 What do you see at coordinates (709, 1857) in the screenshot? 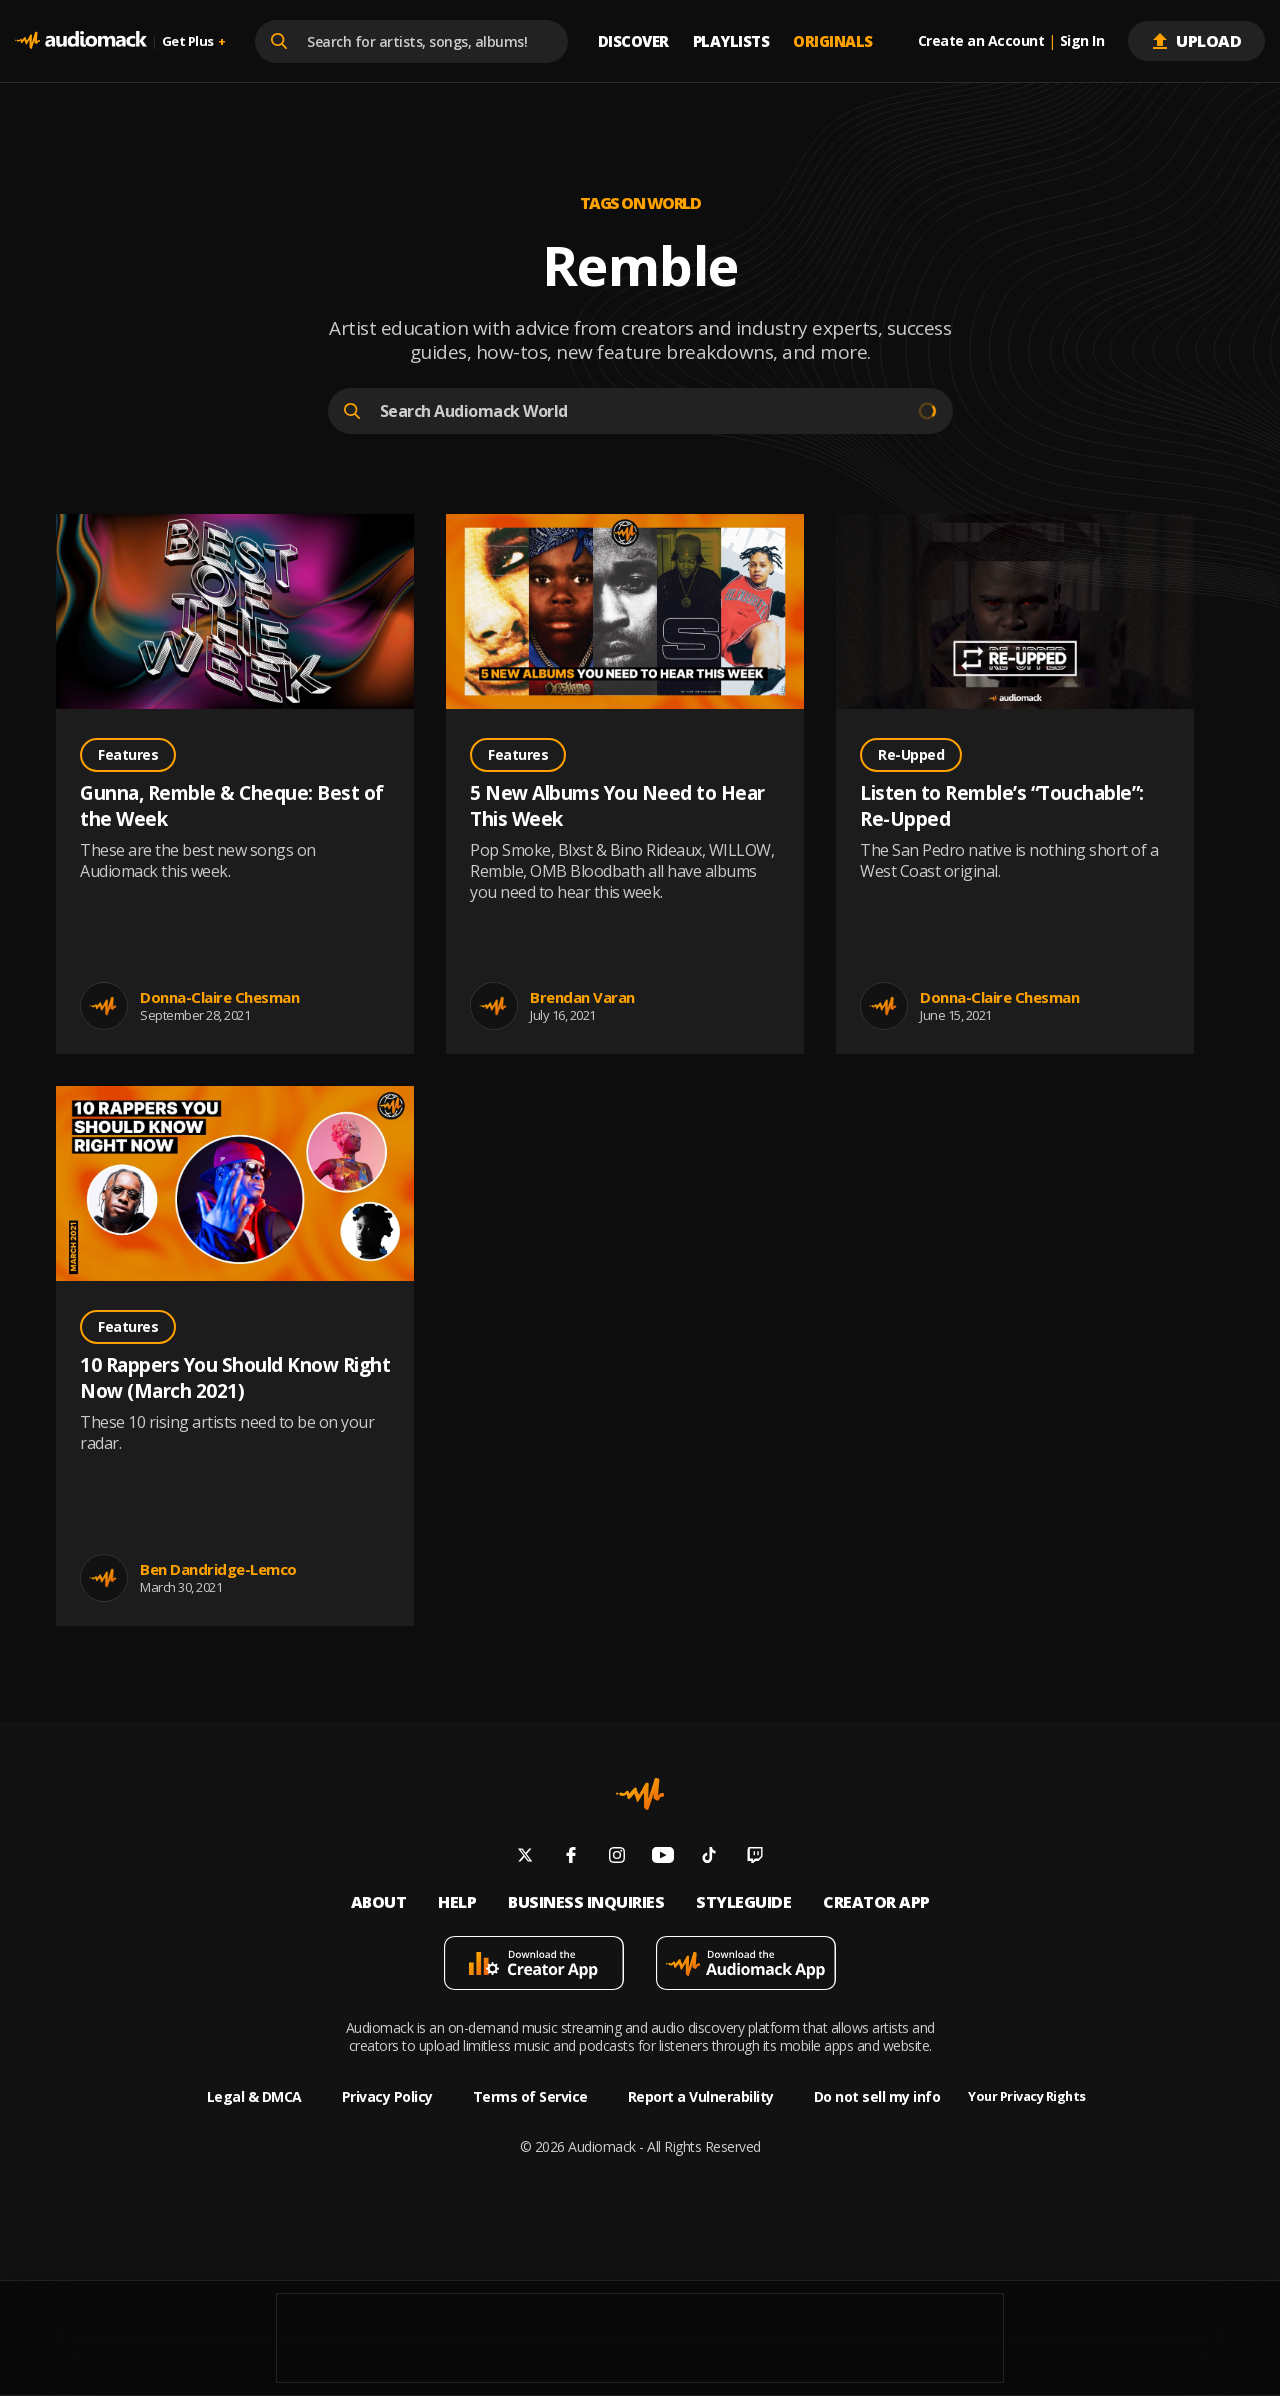
I see `[Follow us on tiktok]` at bounding box center [709, 1857].